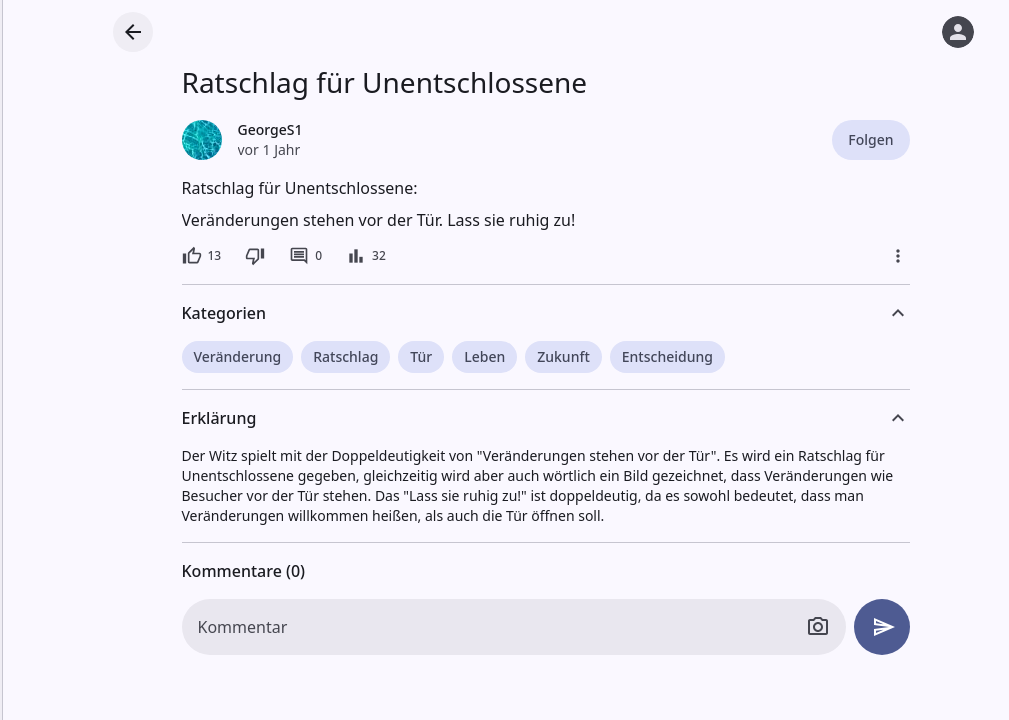 The height and width of the screenshot is (720, 1009). What do you see at coordinates (667, 356) in the screenshot?
I see `Entscheidung` at bounding box center [667, 356].